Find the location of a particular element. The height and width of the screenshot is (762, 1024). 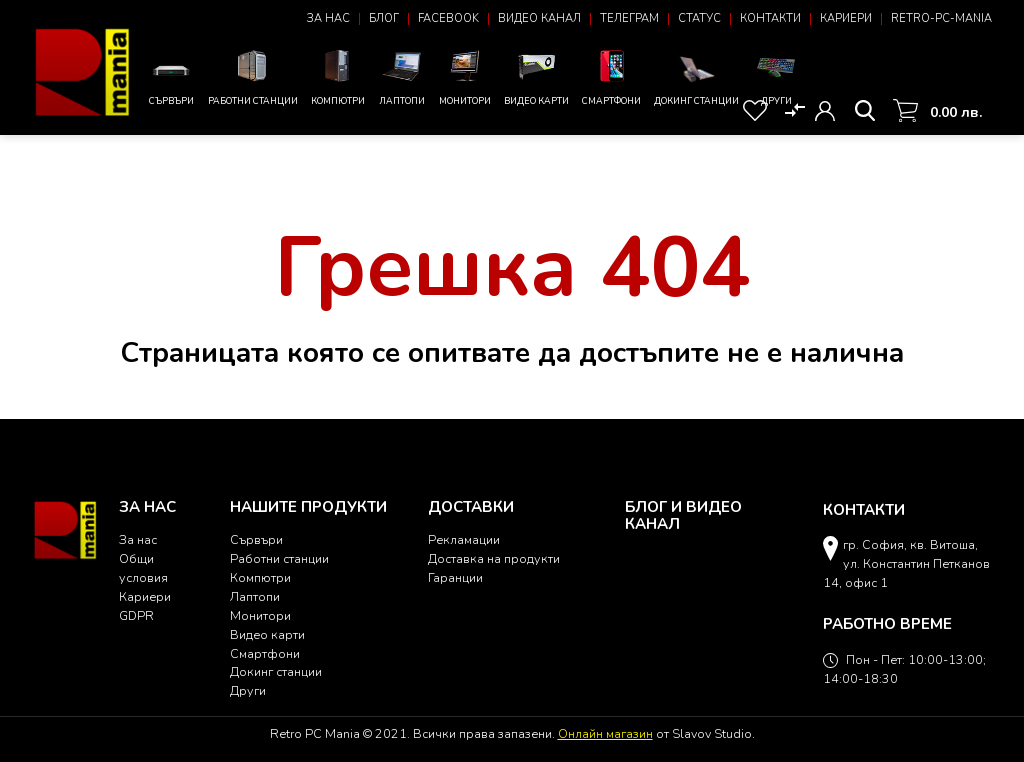

Общи условия is located at coordinates (143, 568).